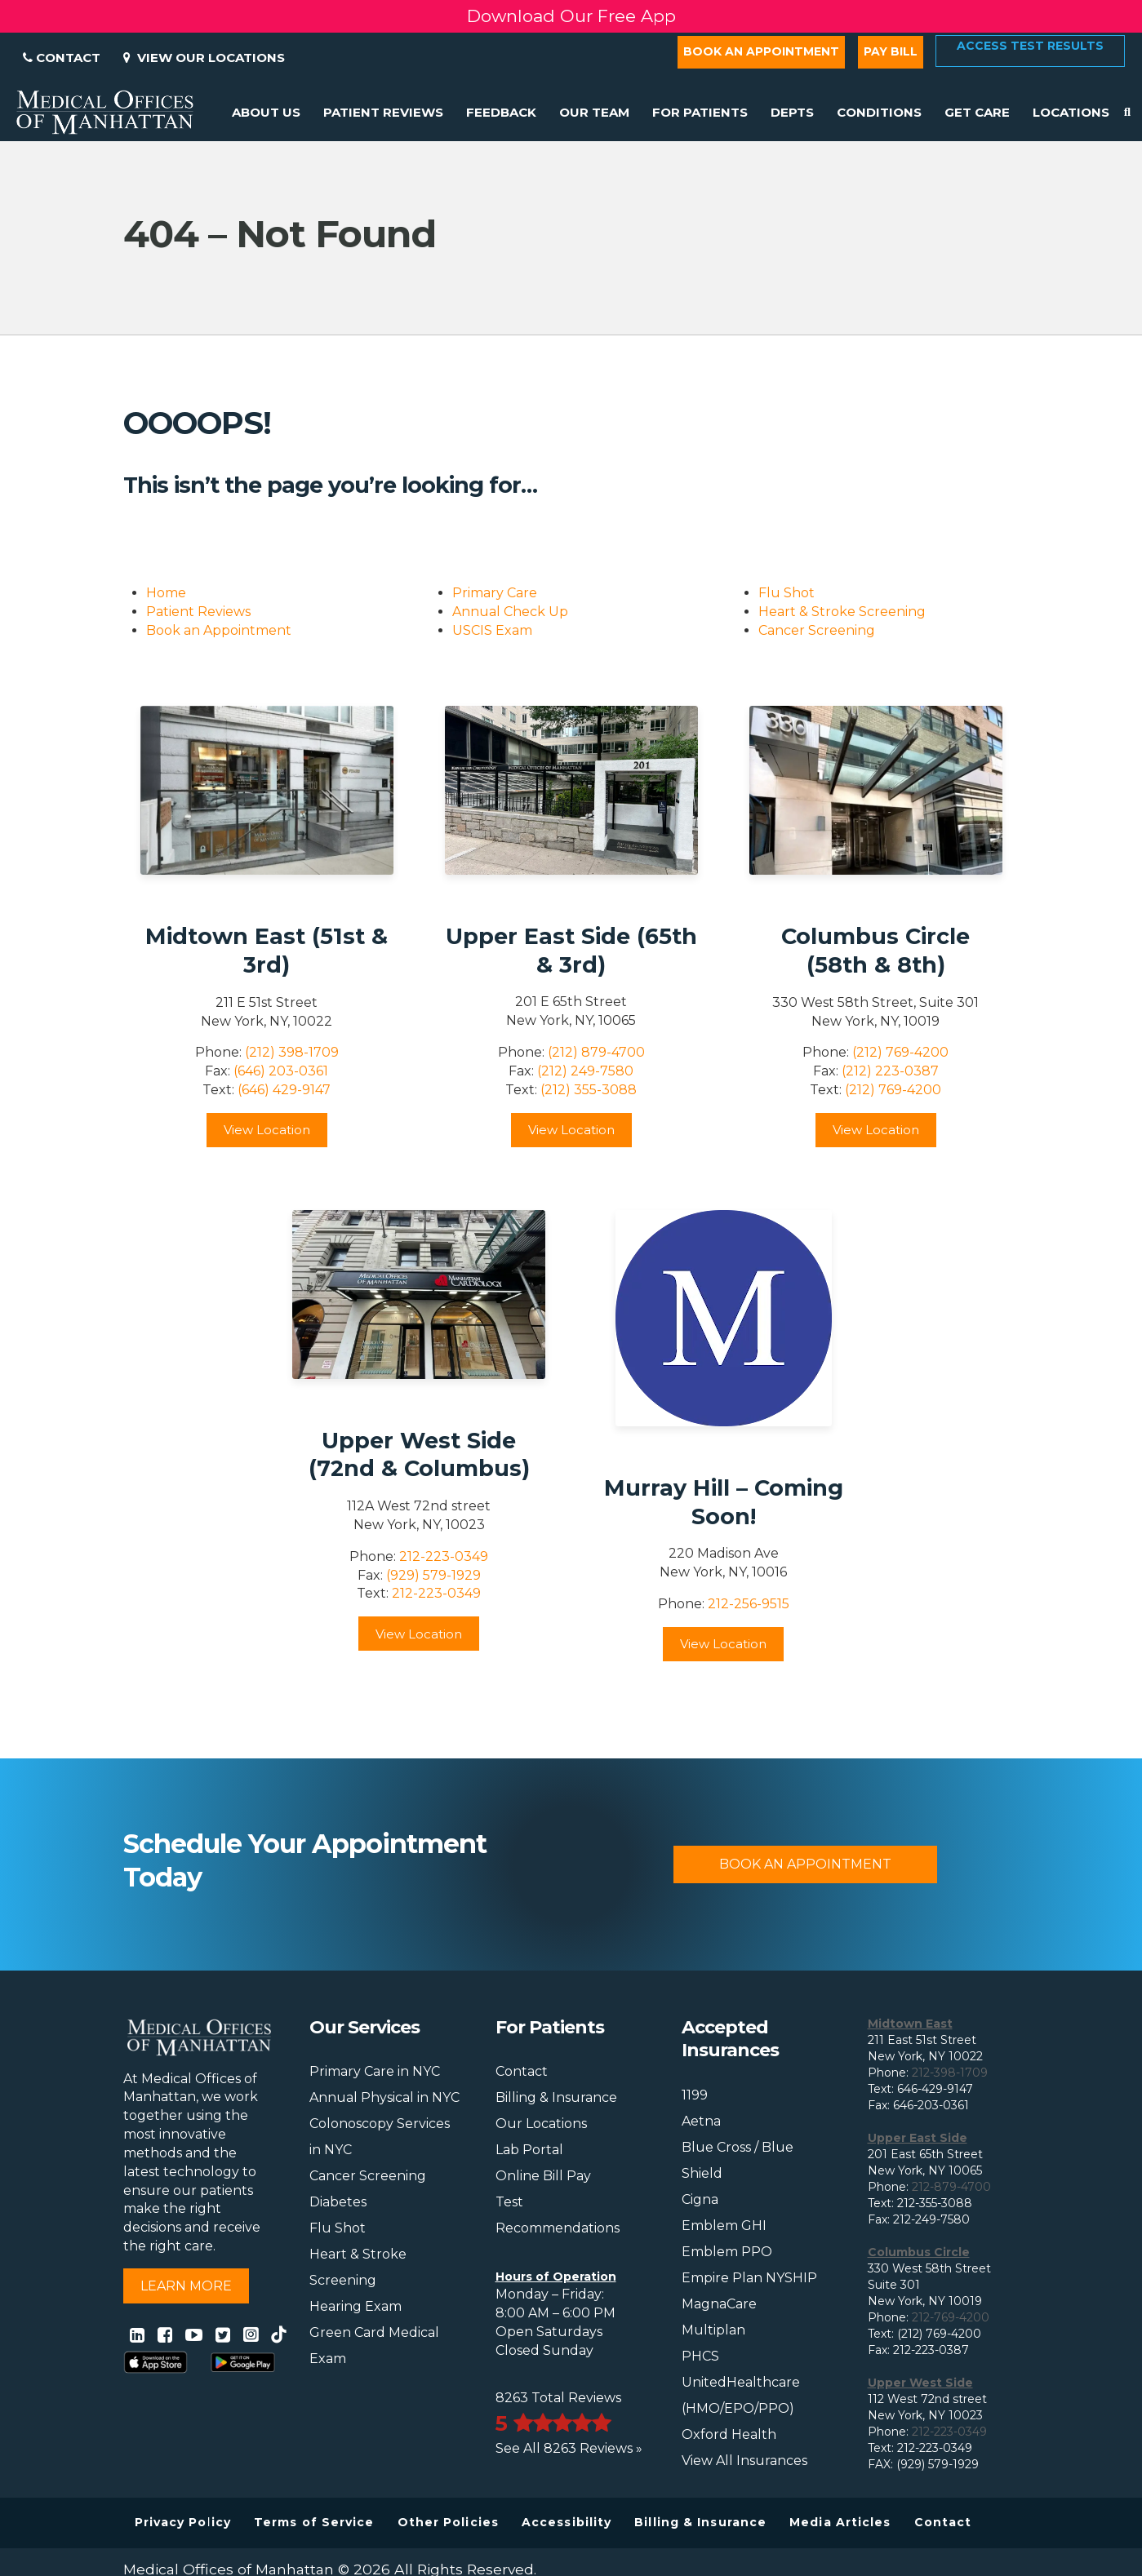 This screenshot has height=2576, width=1142. Describe the element at coordinates (314, 2522) in the screenshot. I see `Terms of Service` at that location.